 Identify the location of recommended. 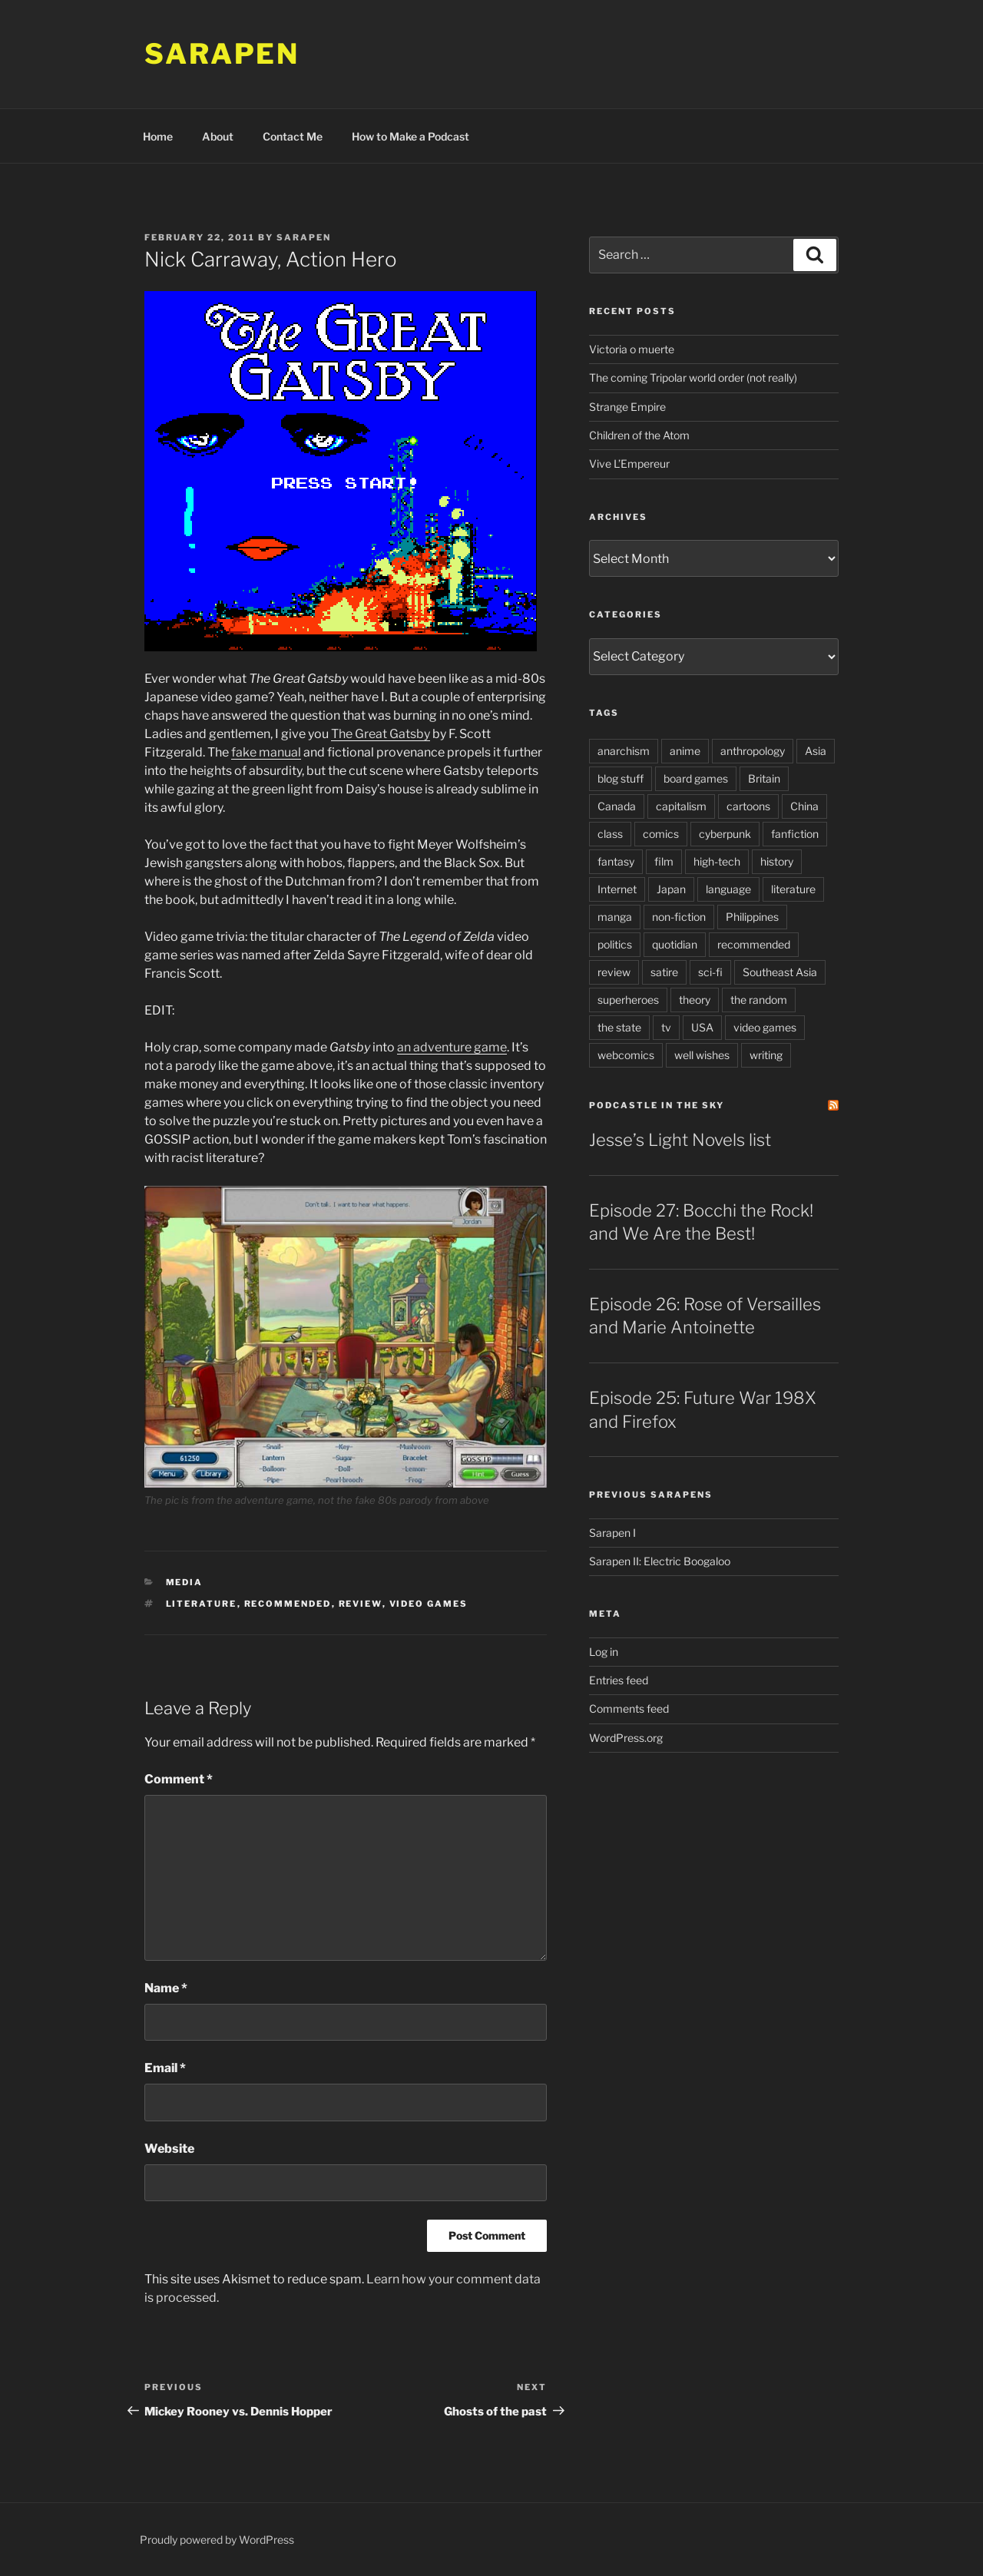
(288, 1603).